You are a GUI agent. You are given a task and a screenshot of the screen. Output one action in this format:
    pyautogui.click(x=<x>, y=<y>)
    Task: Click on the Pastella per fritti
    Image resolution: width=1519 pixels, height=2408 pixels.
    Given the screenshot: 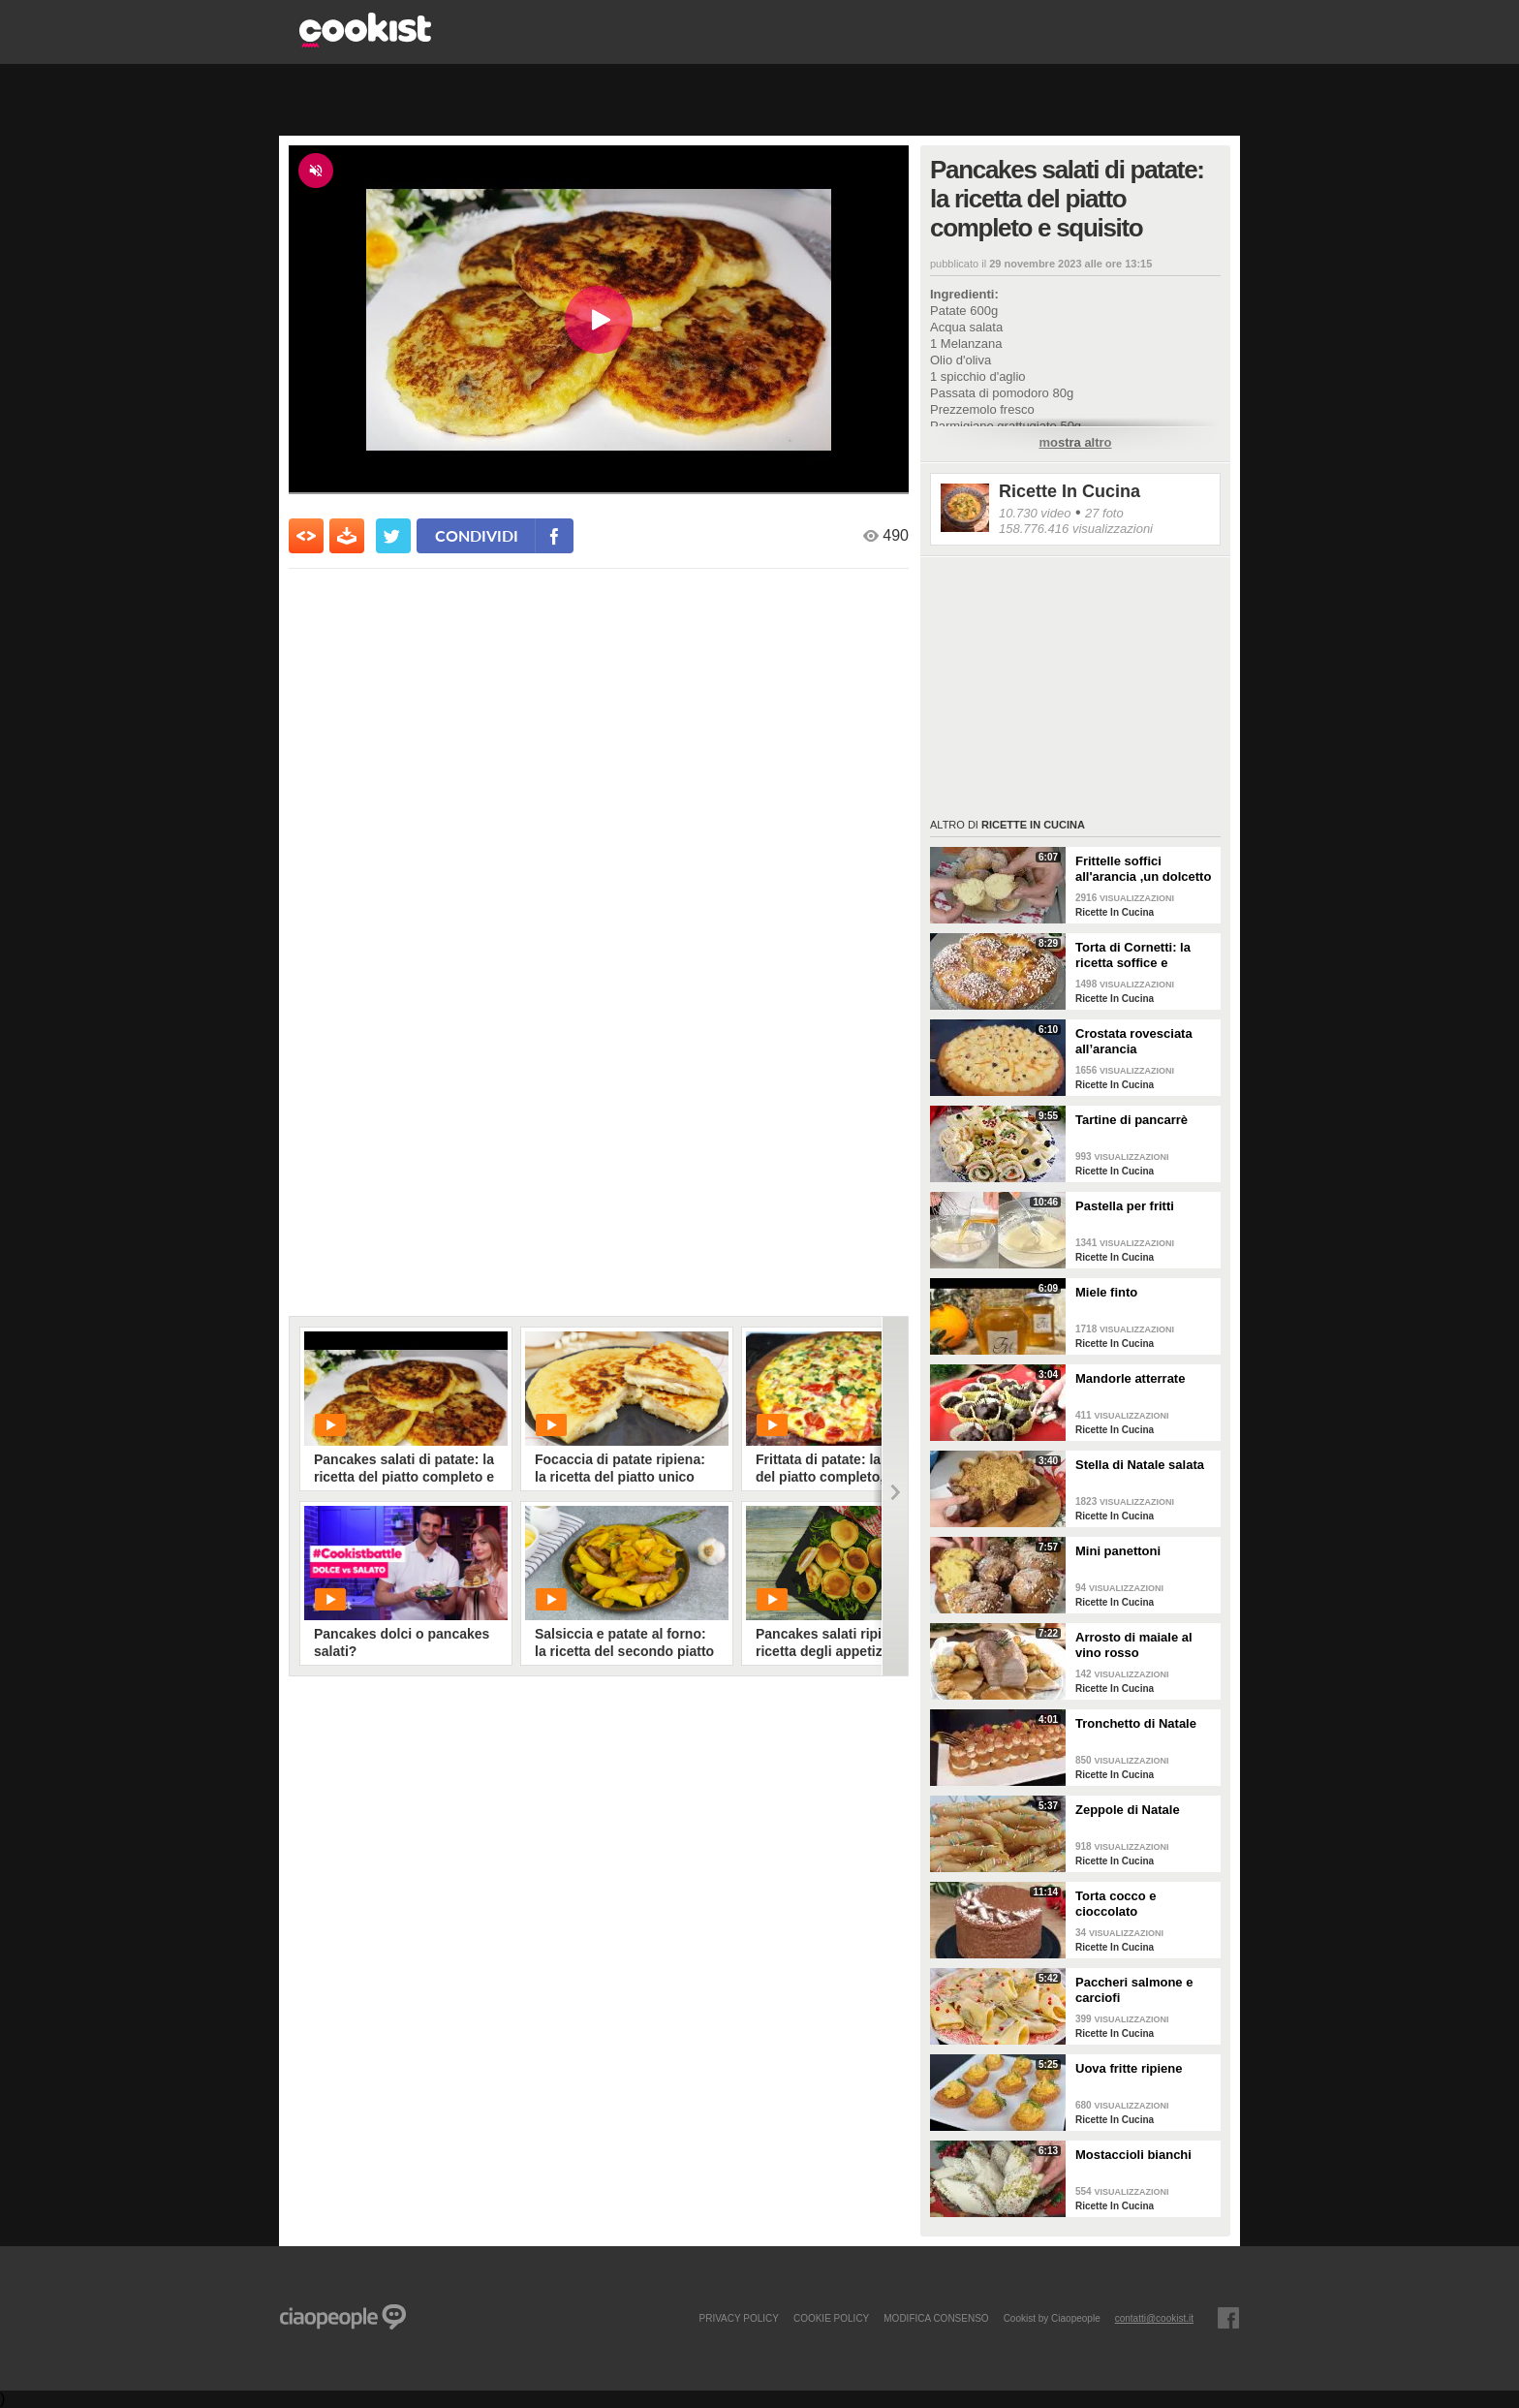 What is the action you would take?
    pyautogui.click(x=1124, y=1206)
    